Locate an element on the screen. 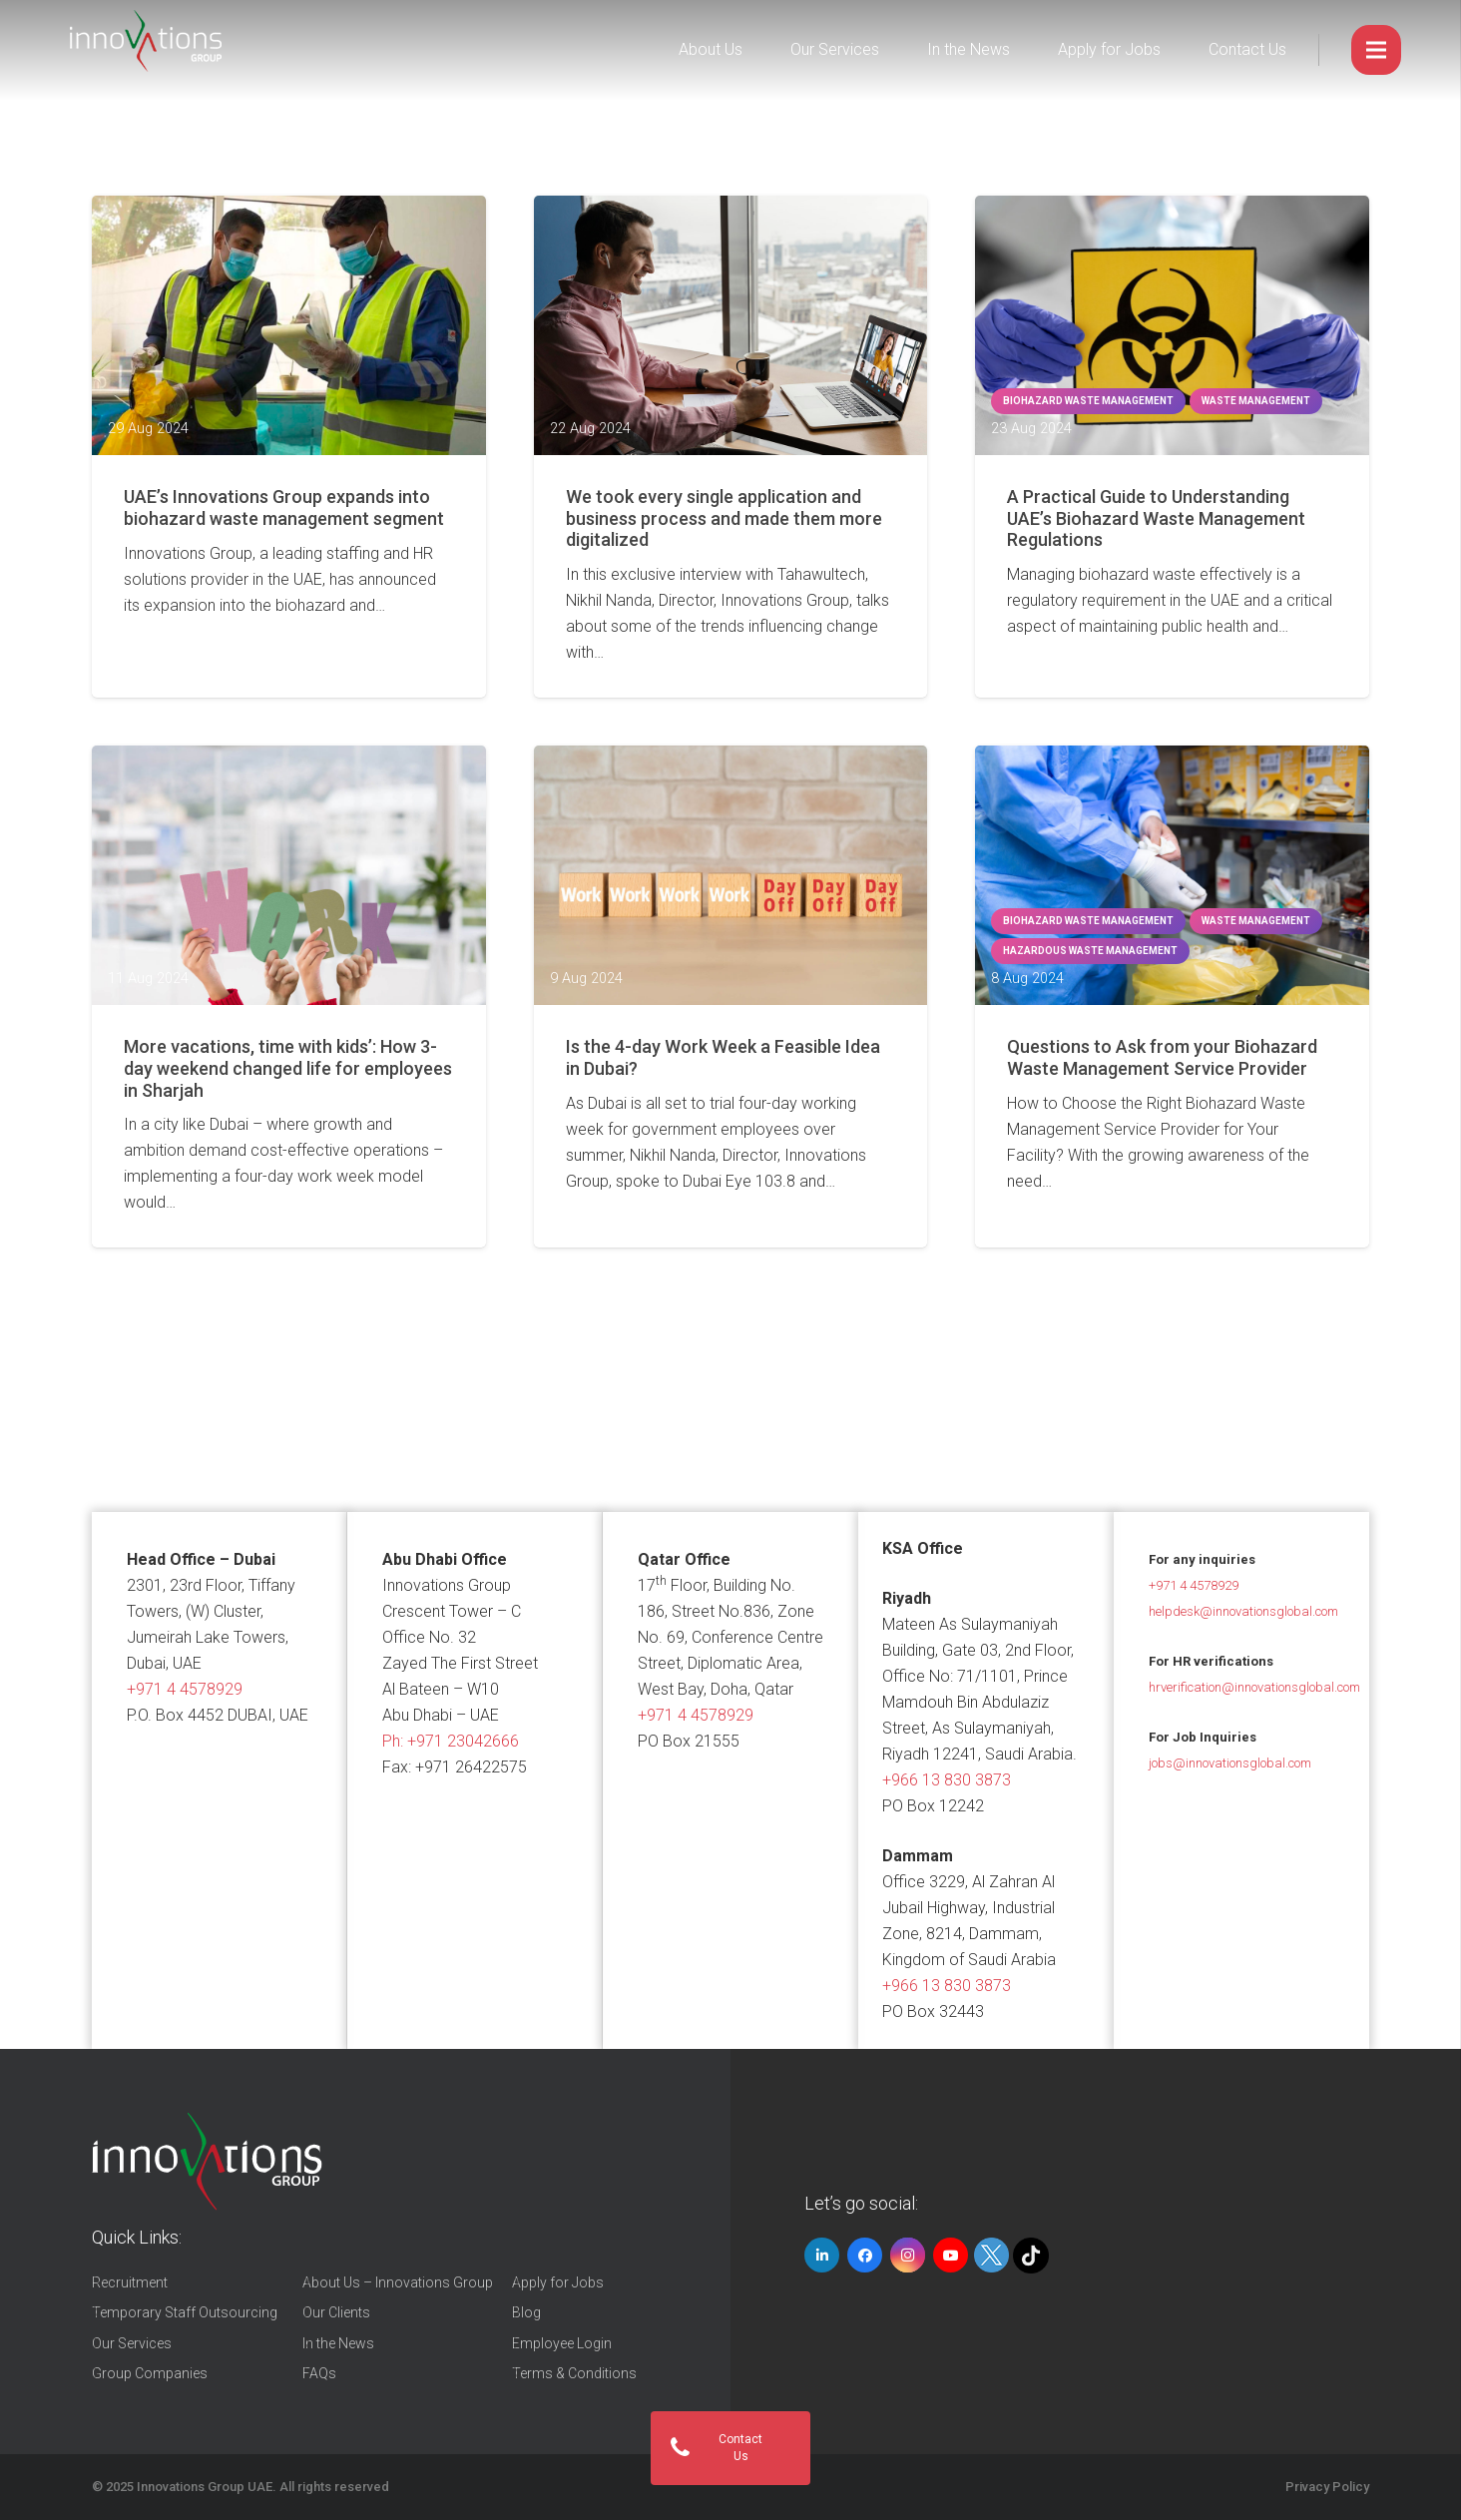 The height and width of the screenshot is (2520, 1461). [More vacations, time with kids’: How 3-day weekend changed life for employees in Sharjah] is located at coordinates (289, 875).